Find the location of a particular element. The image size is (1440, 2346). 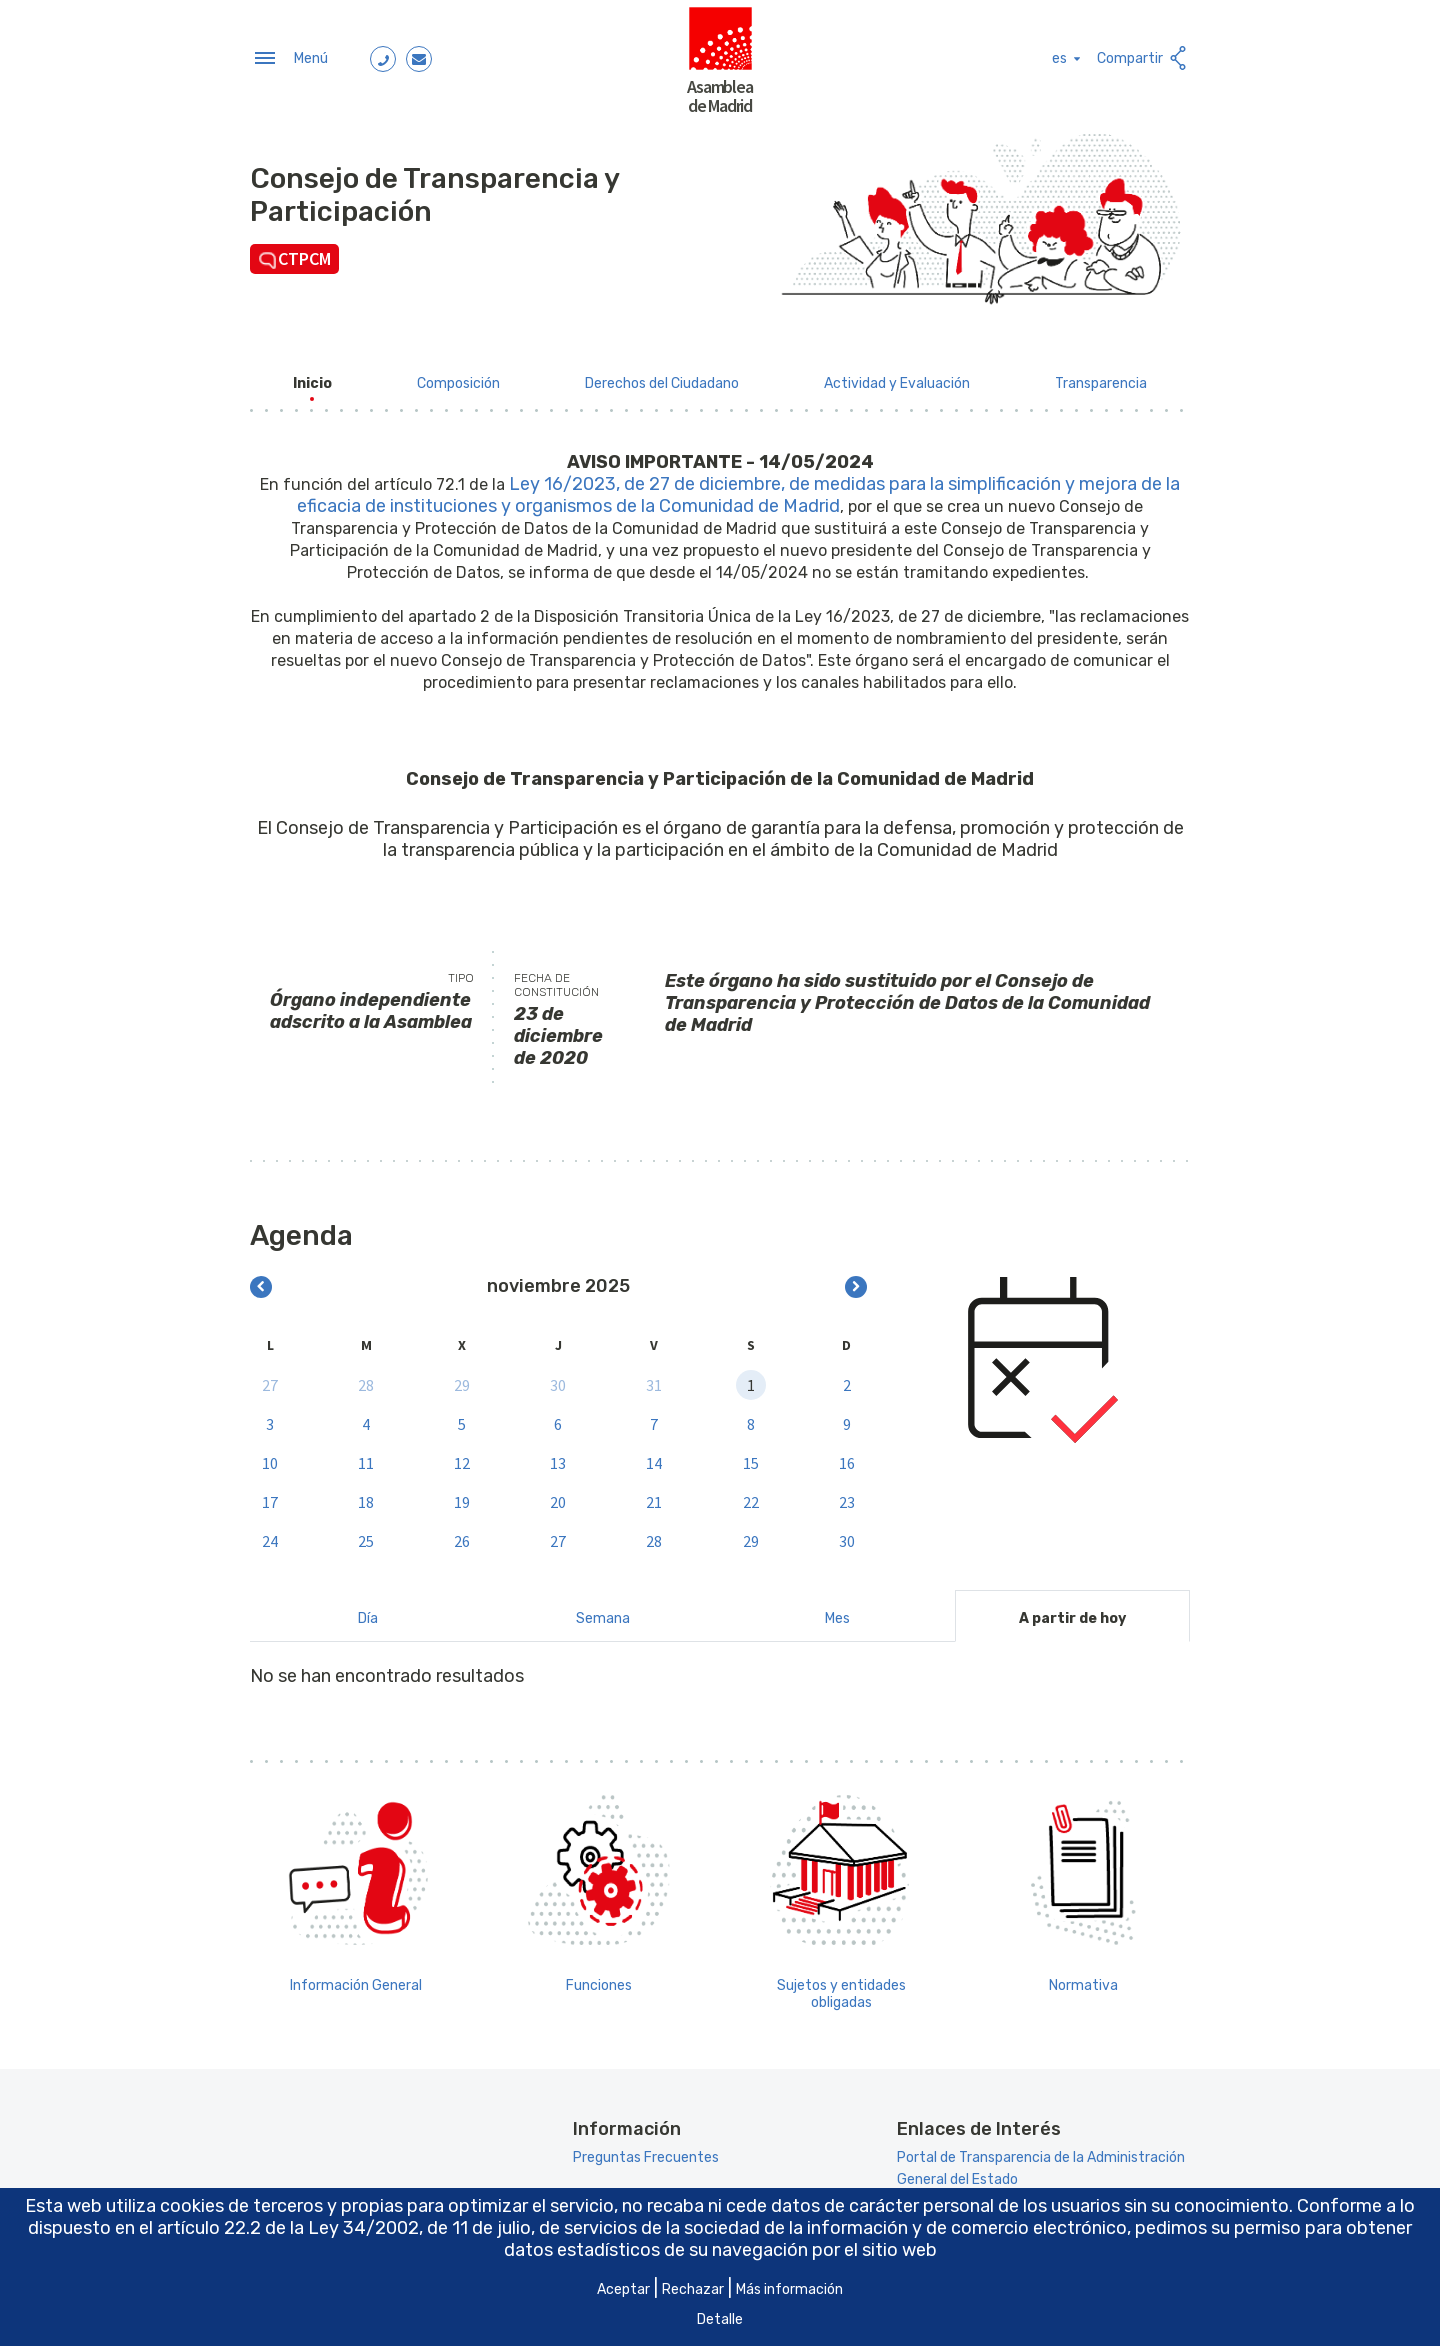

24 is located at coordinates (270, 1532).